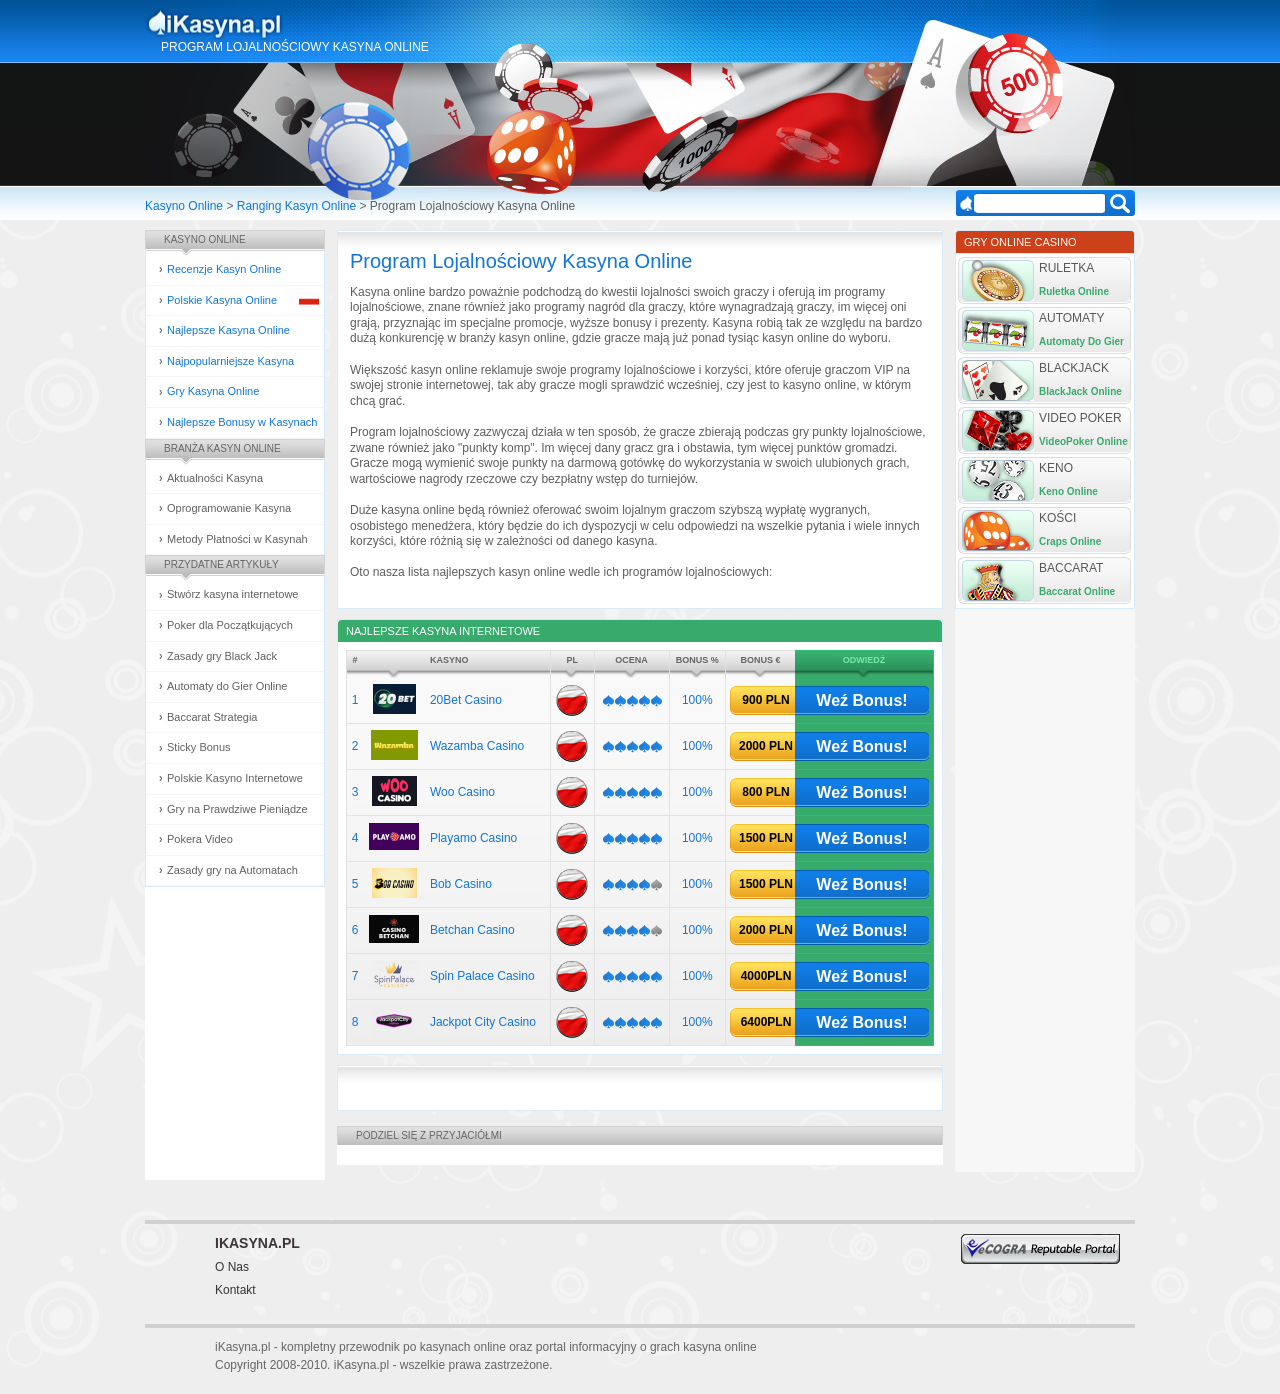 Image resolution: width=1280 pixels, height=1394 pixels. Describe the element at coordinates (697, 700) in the screenshot. I see `100%` at that location.